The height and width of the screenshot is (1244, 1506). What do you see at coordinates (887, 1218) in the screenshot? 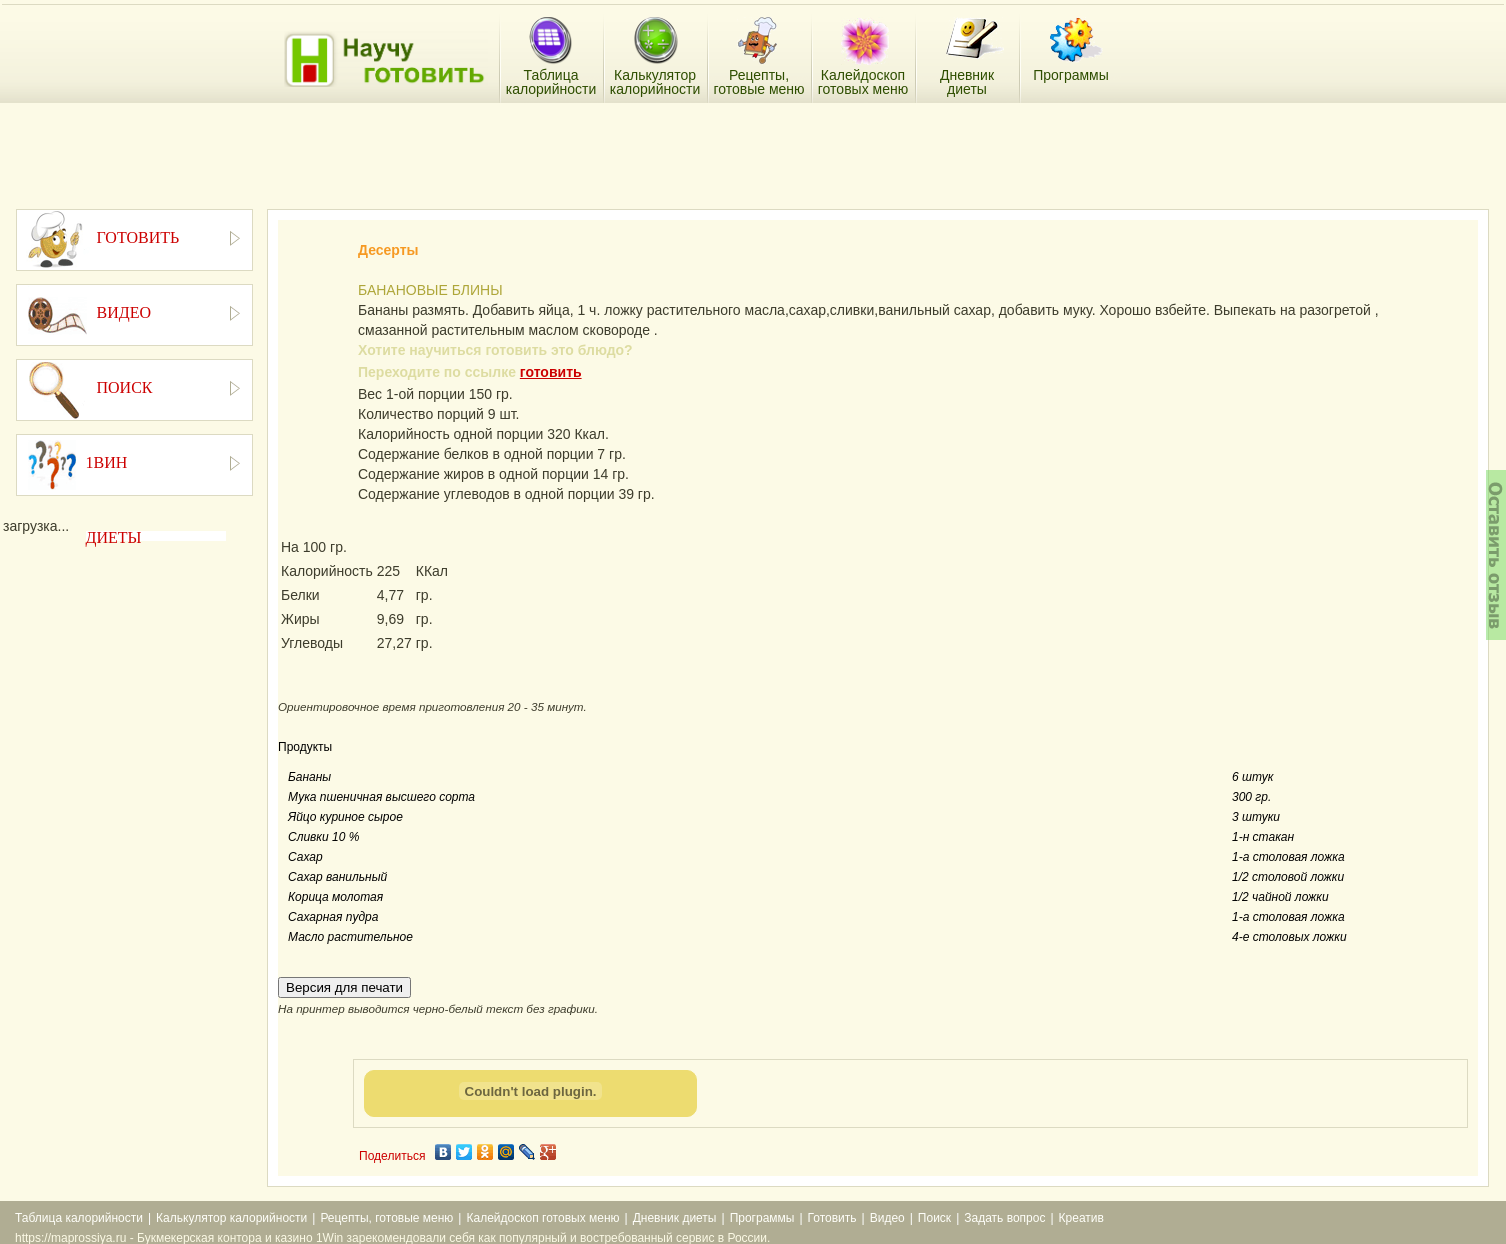
I see `Видео` at bounding box center [887, 1218].